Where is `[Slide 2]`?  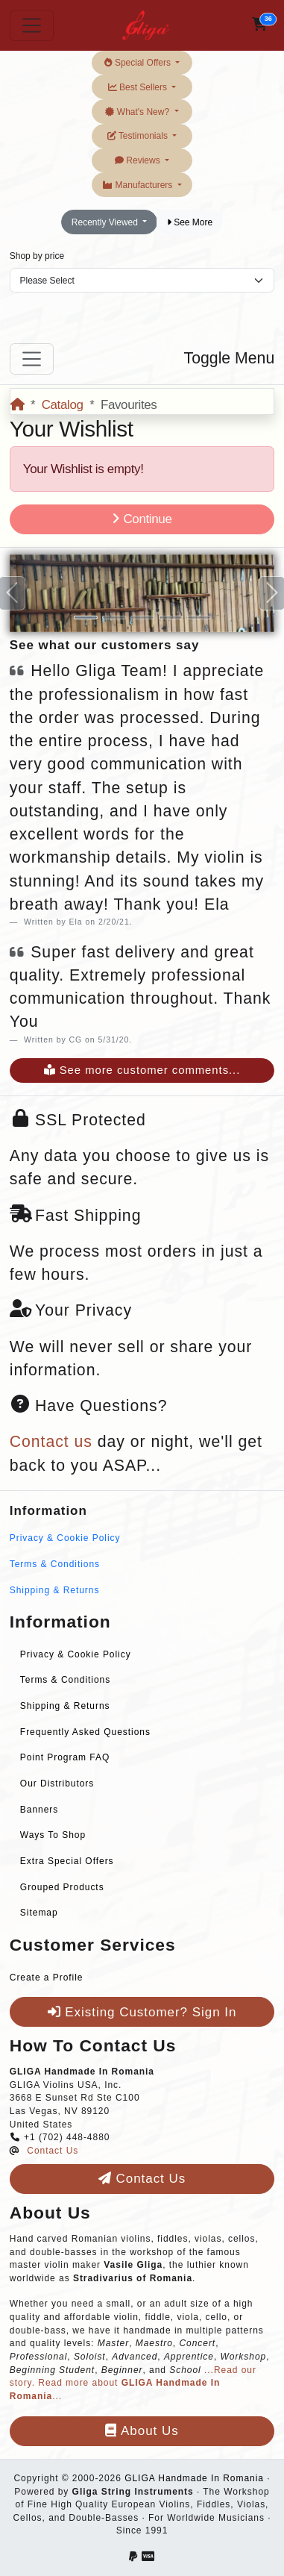 [Slide 2] is located at coordinates (114, 617).